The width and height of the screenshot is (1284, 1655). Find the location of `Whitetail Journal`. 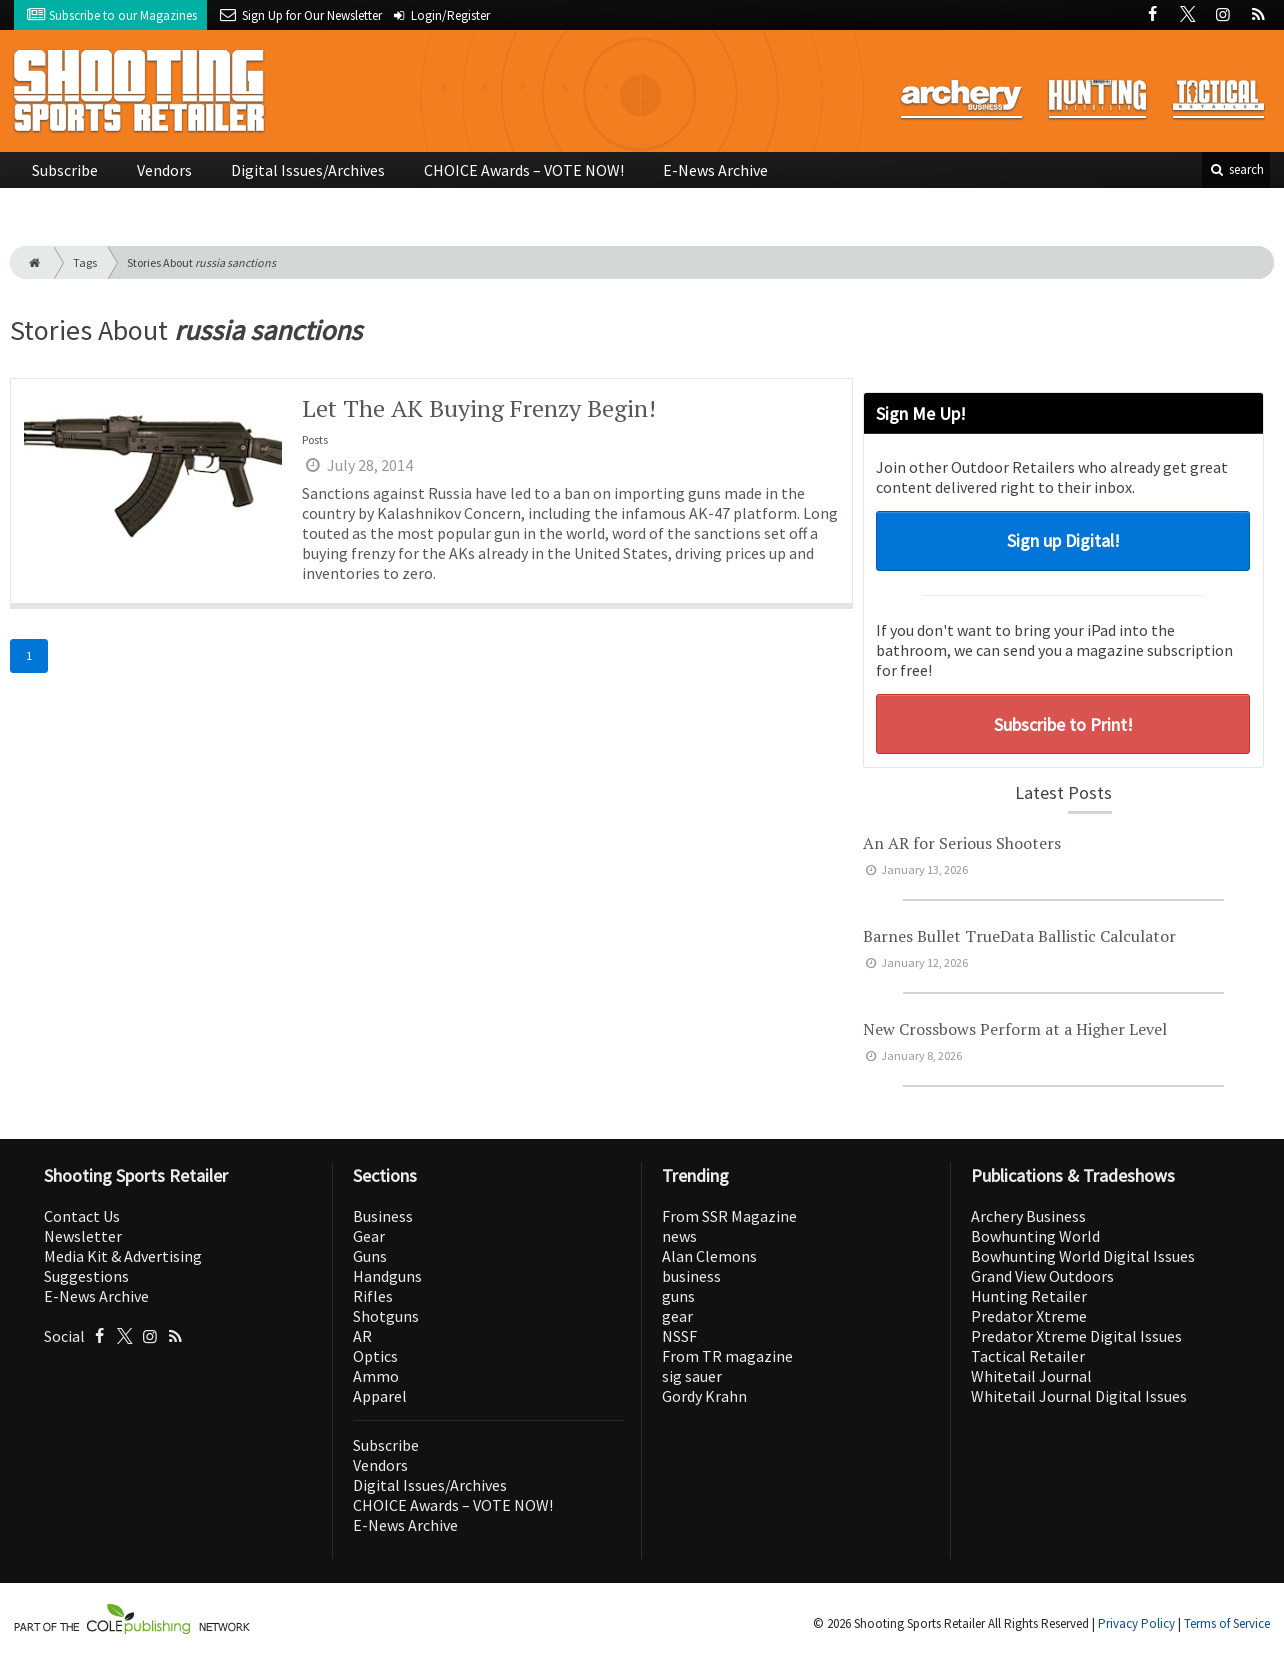

Whitetail Journal is located at coordinates (1031, 1376).